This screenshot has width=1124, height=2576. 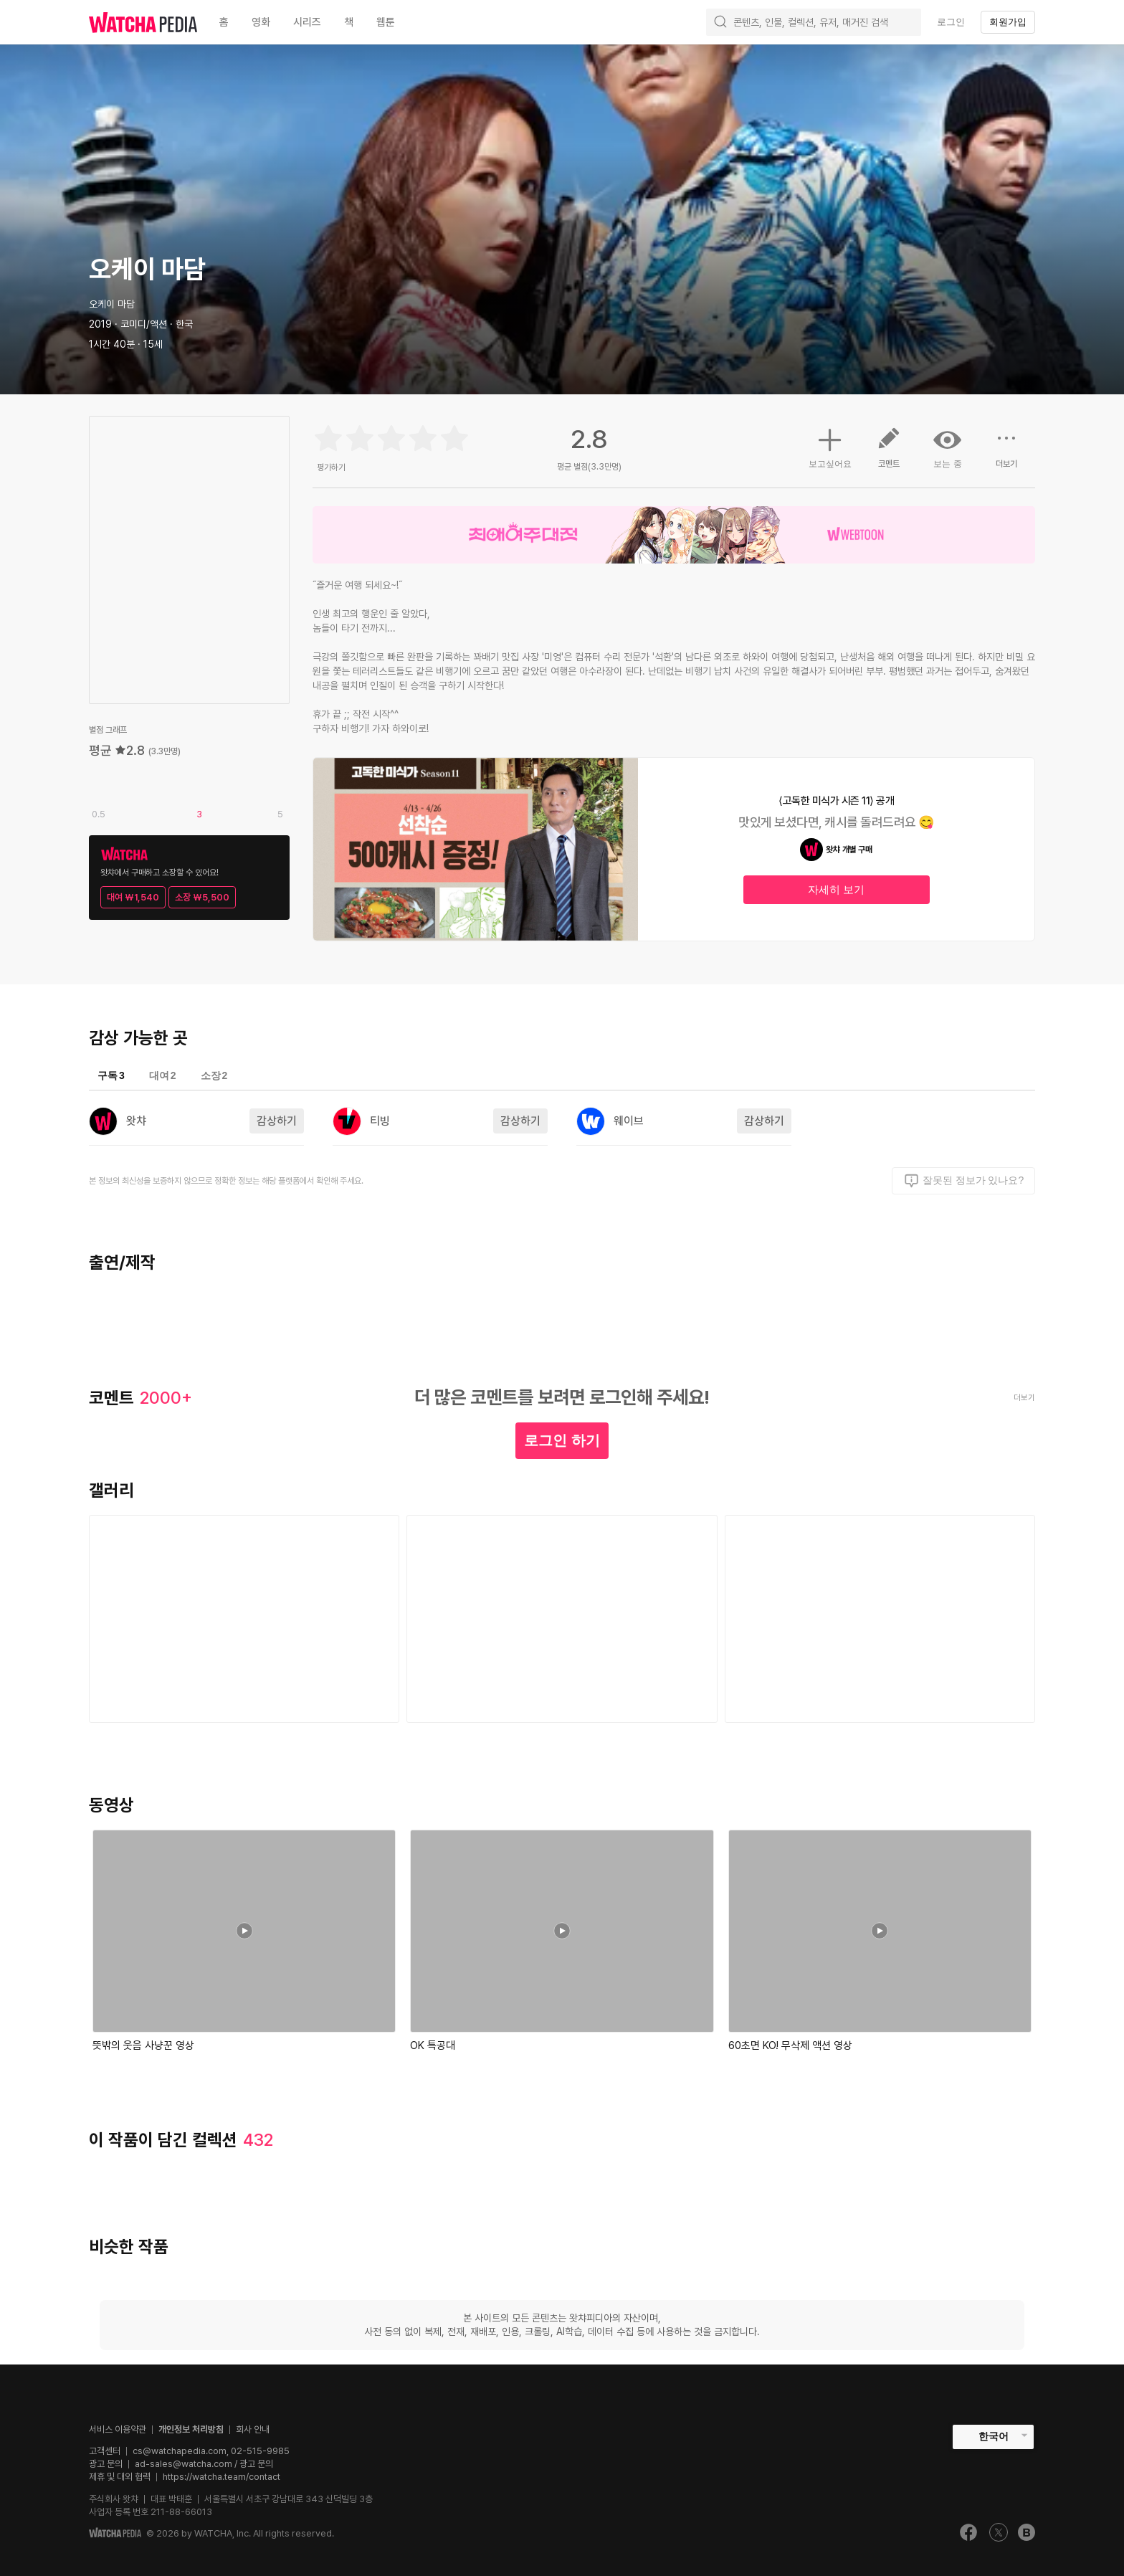 I want to click on cs@watchapedia.com, so click(x=211, y=2451).